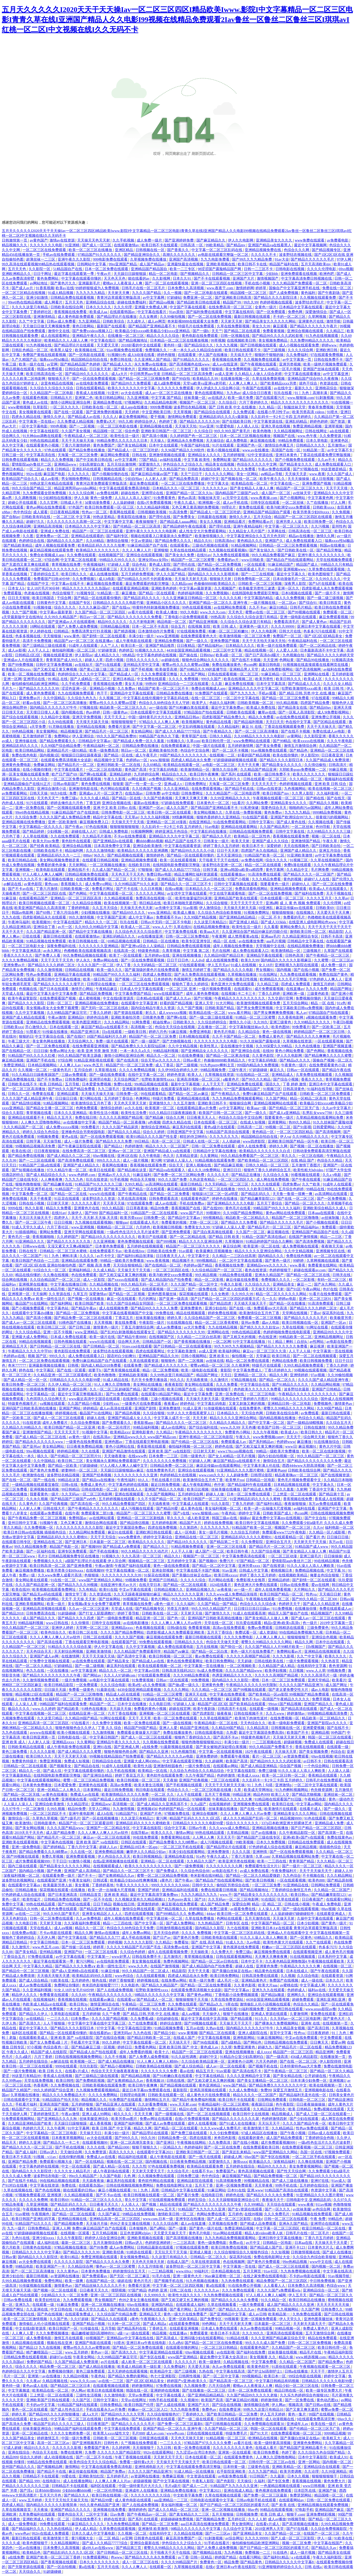 This screenshot has width=356, height=2576. Describe the element at coordinates (88, 536) in the screenshot. I see `亚洲精品在线观看的` at that location.